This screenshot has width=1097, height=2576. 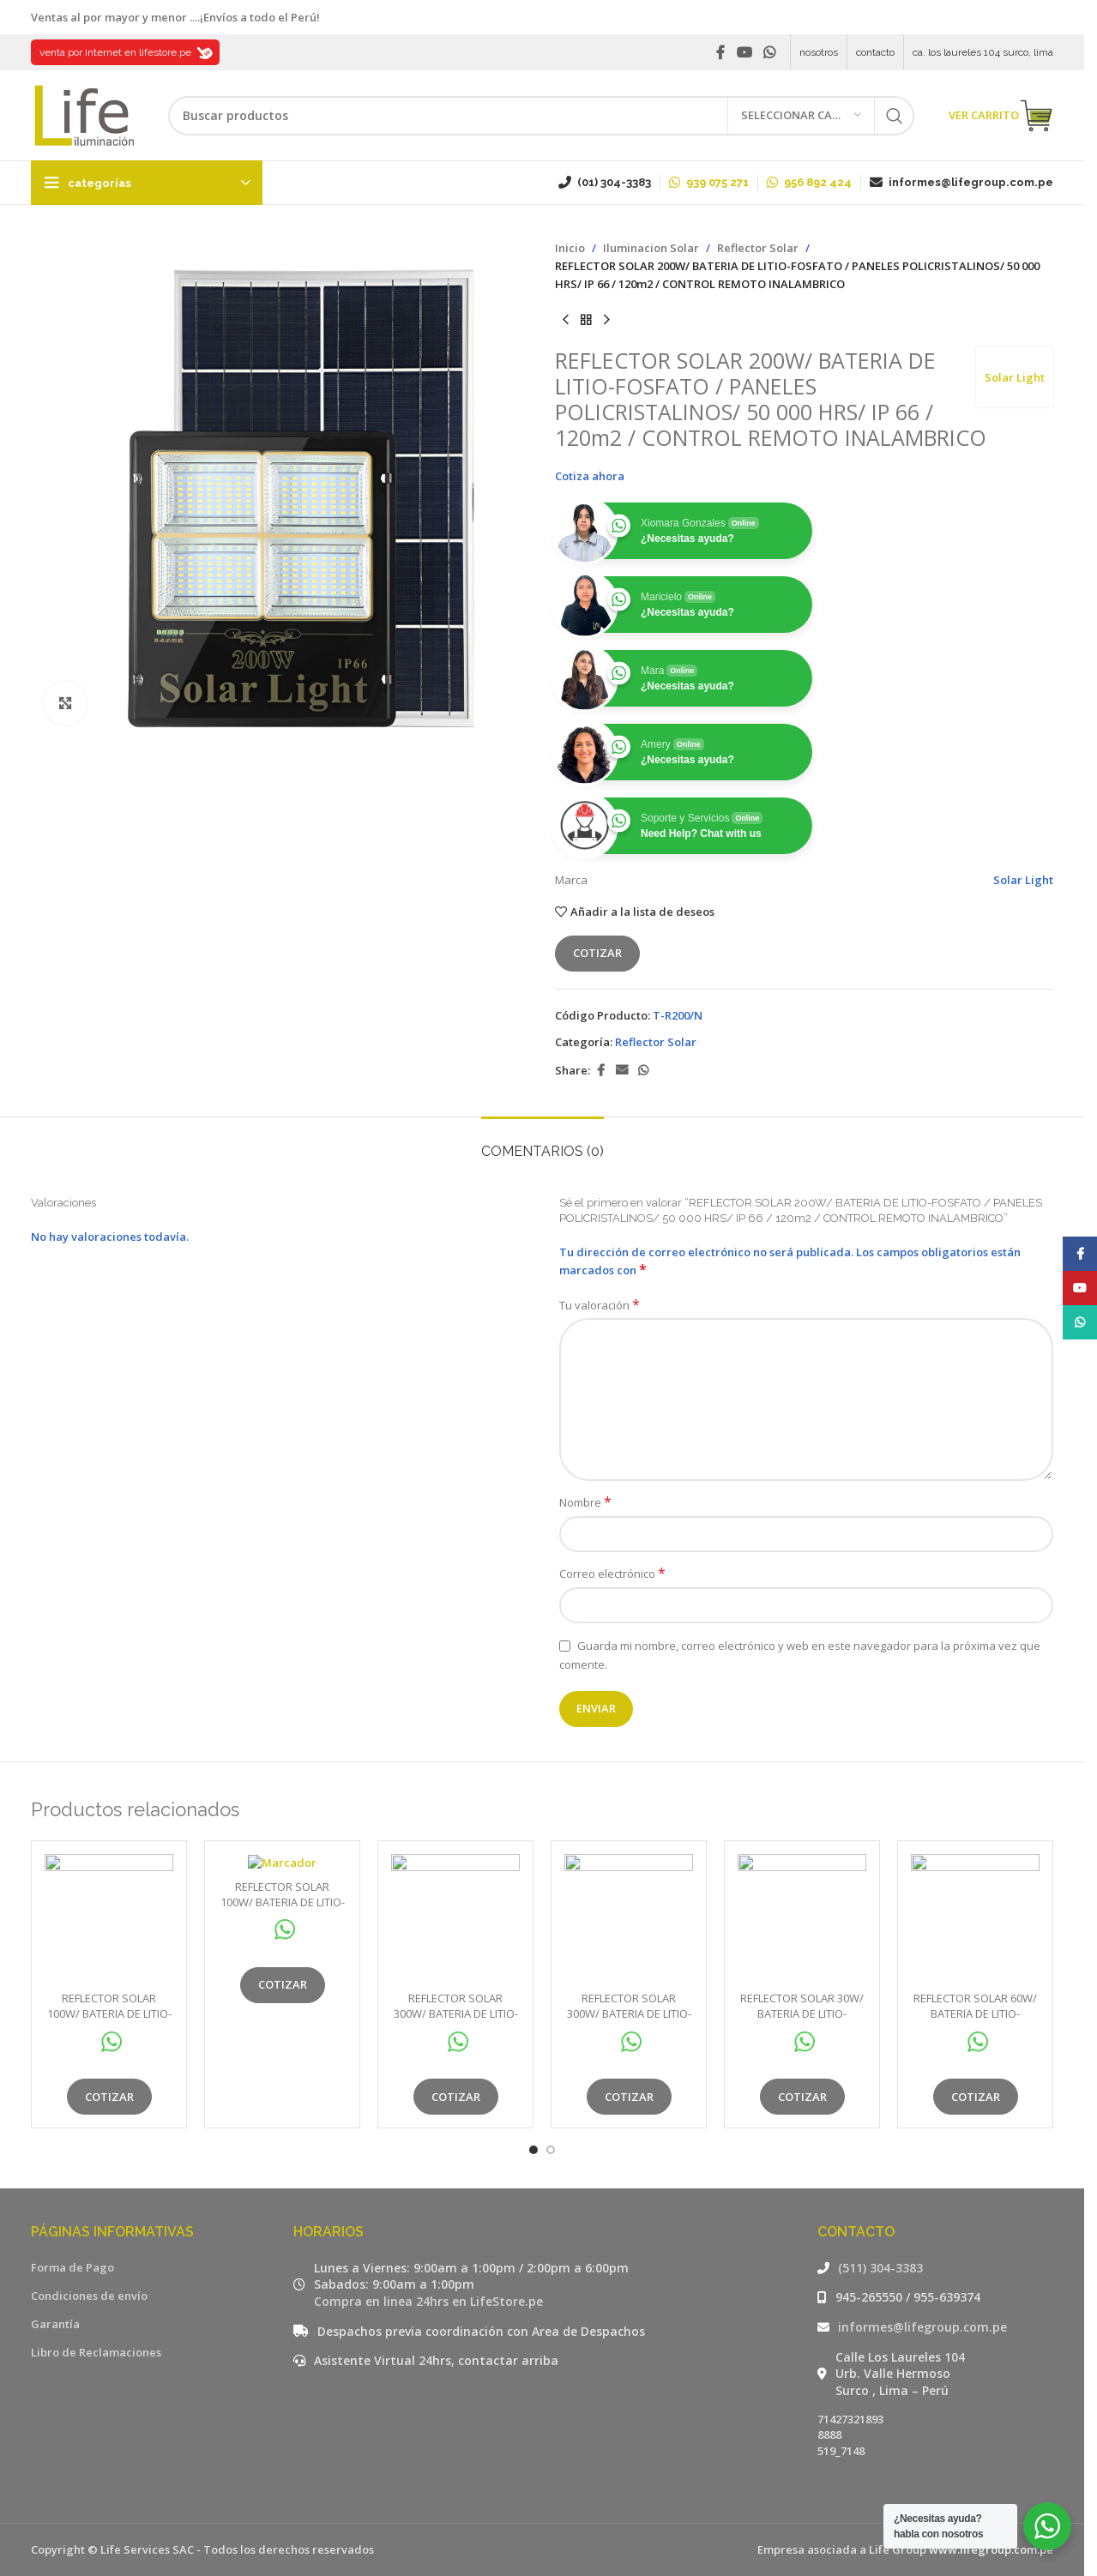 I want to click on [Email social link], so click(x=622, y=1070).